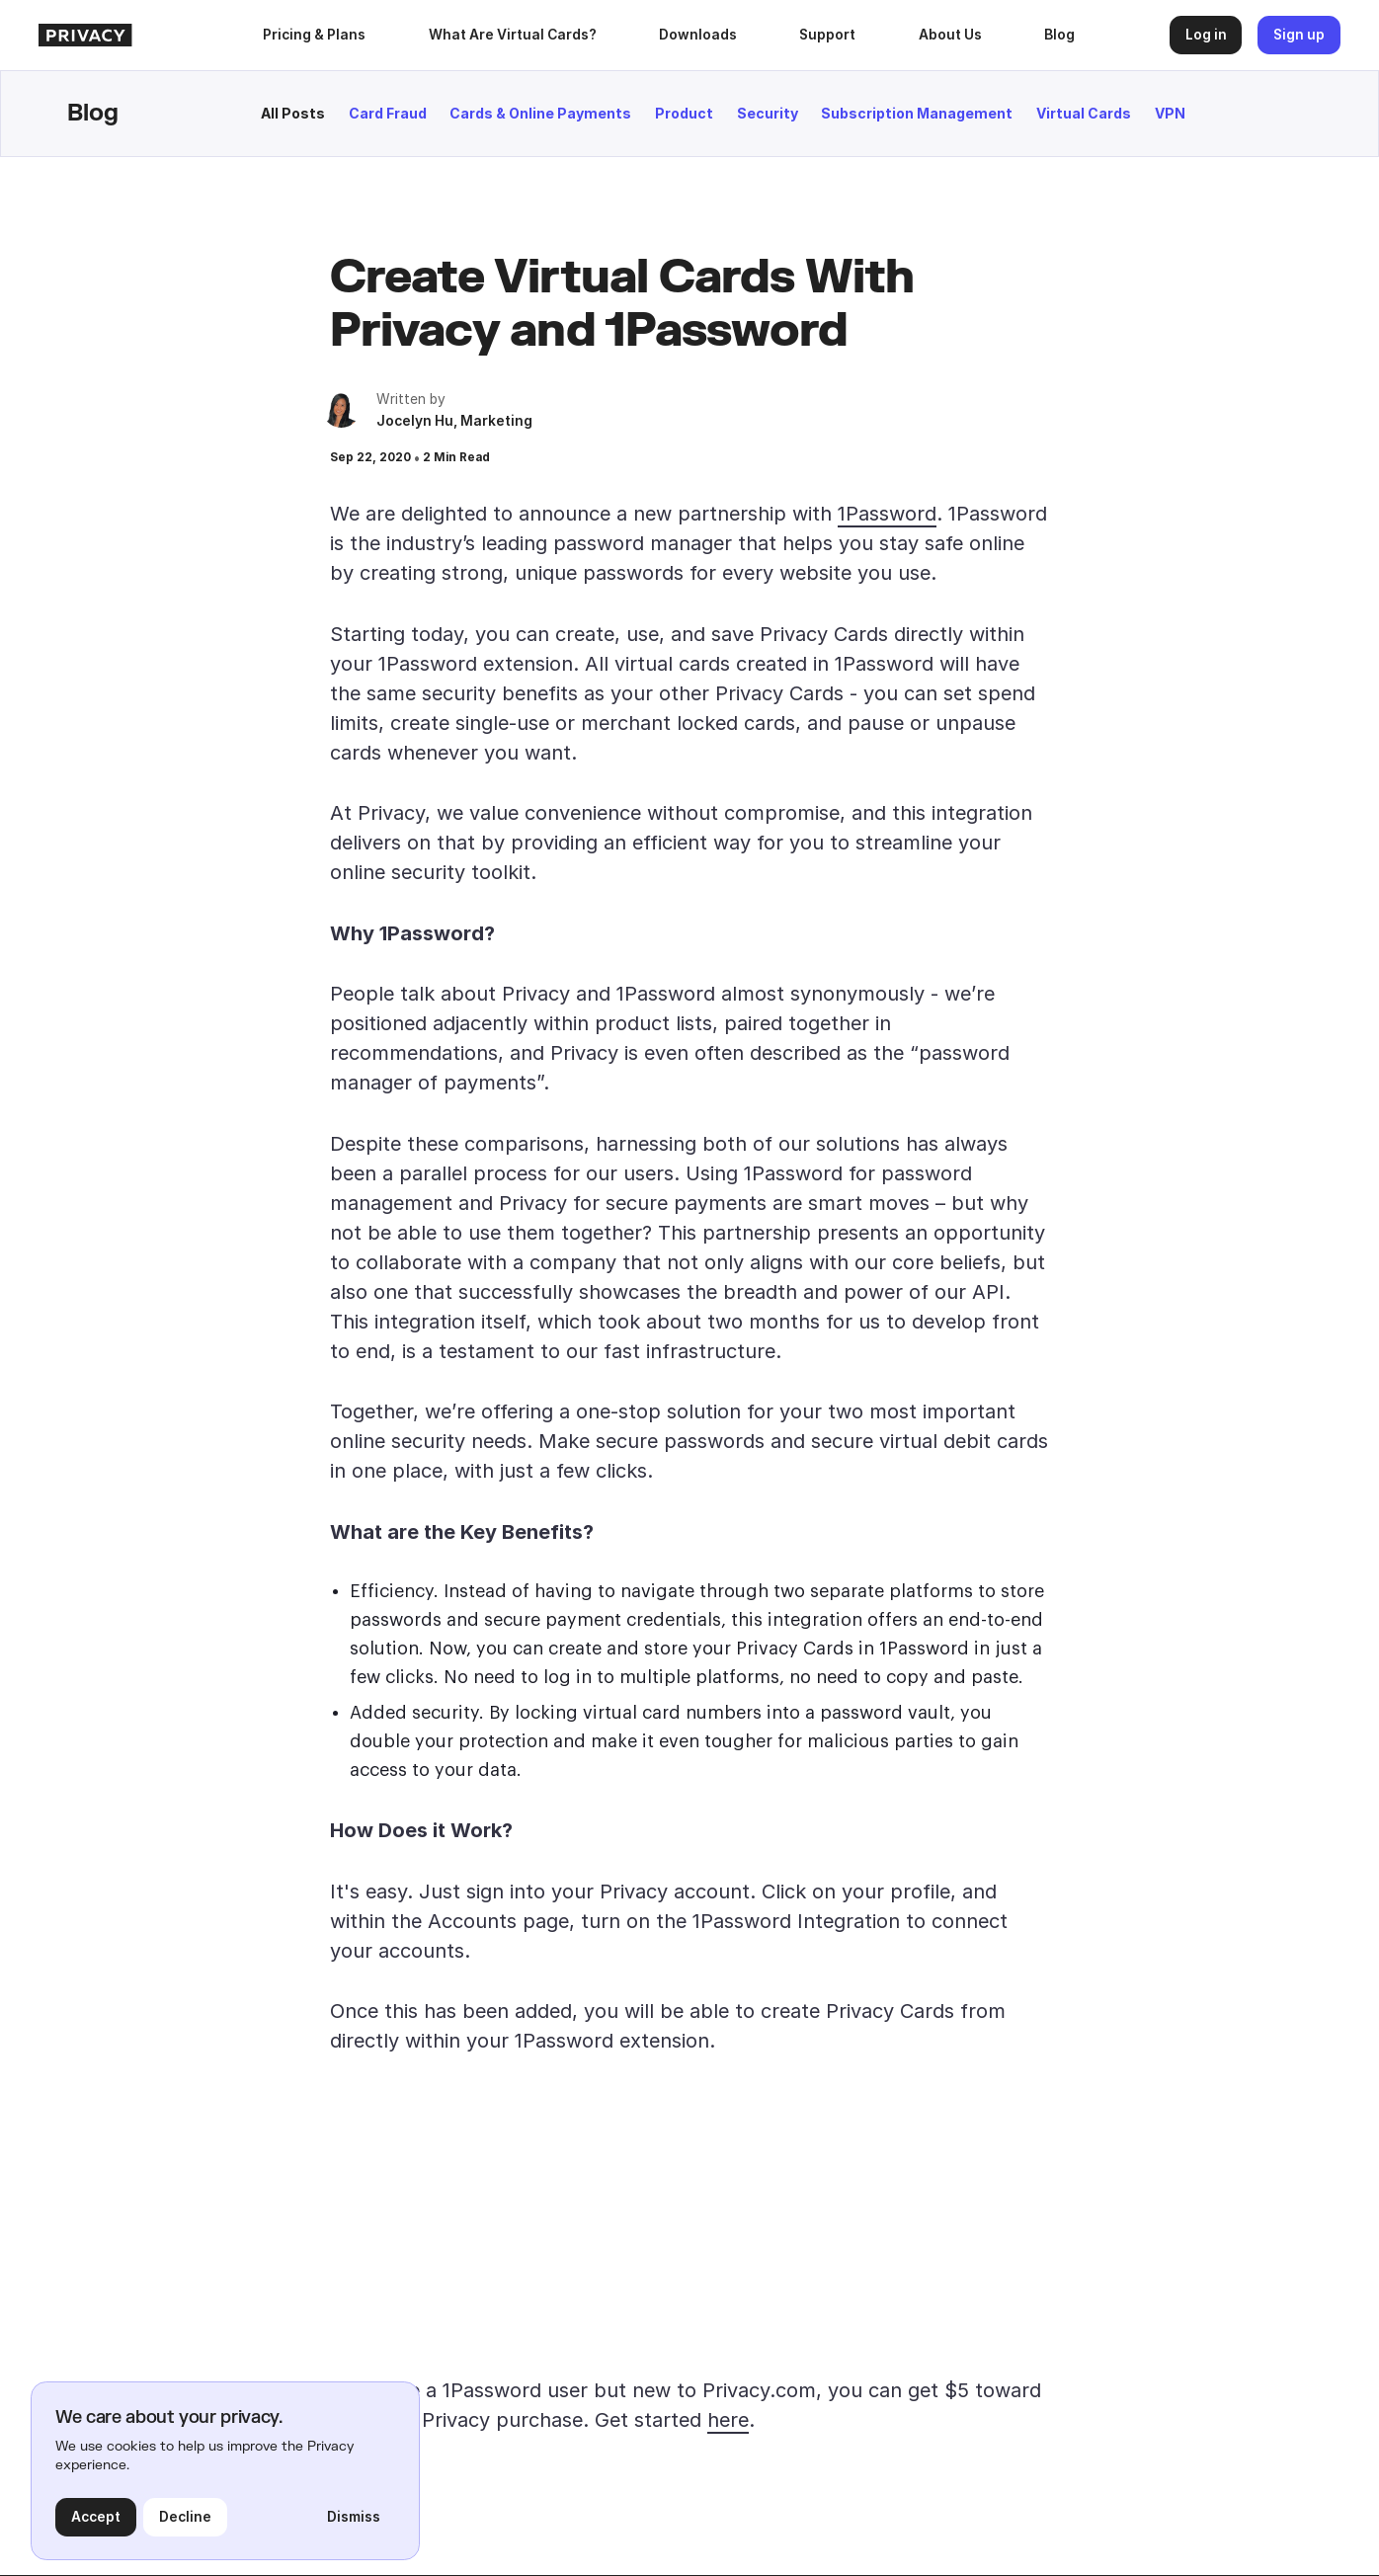 Image resolution: width=1379 pixels, height=2576 pixels. Describe the element at coordinates (1083, 113) in the screenshot. I see `Virtual Cards` at that location.